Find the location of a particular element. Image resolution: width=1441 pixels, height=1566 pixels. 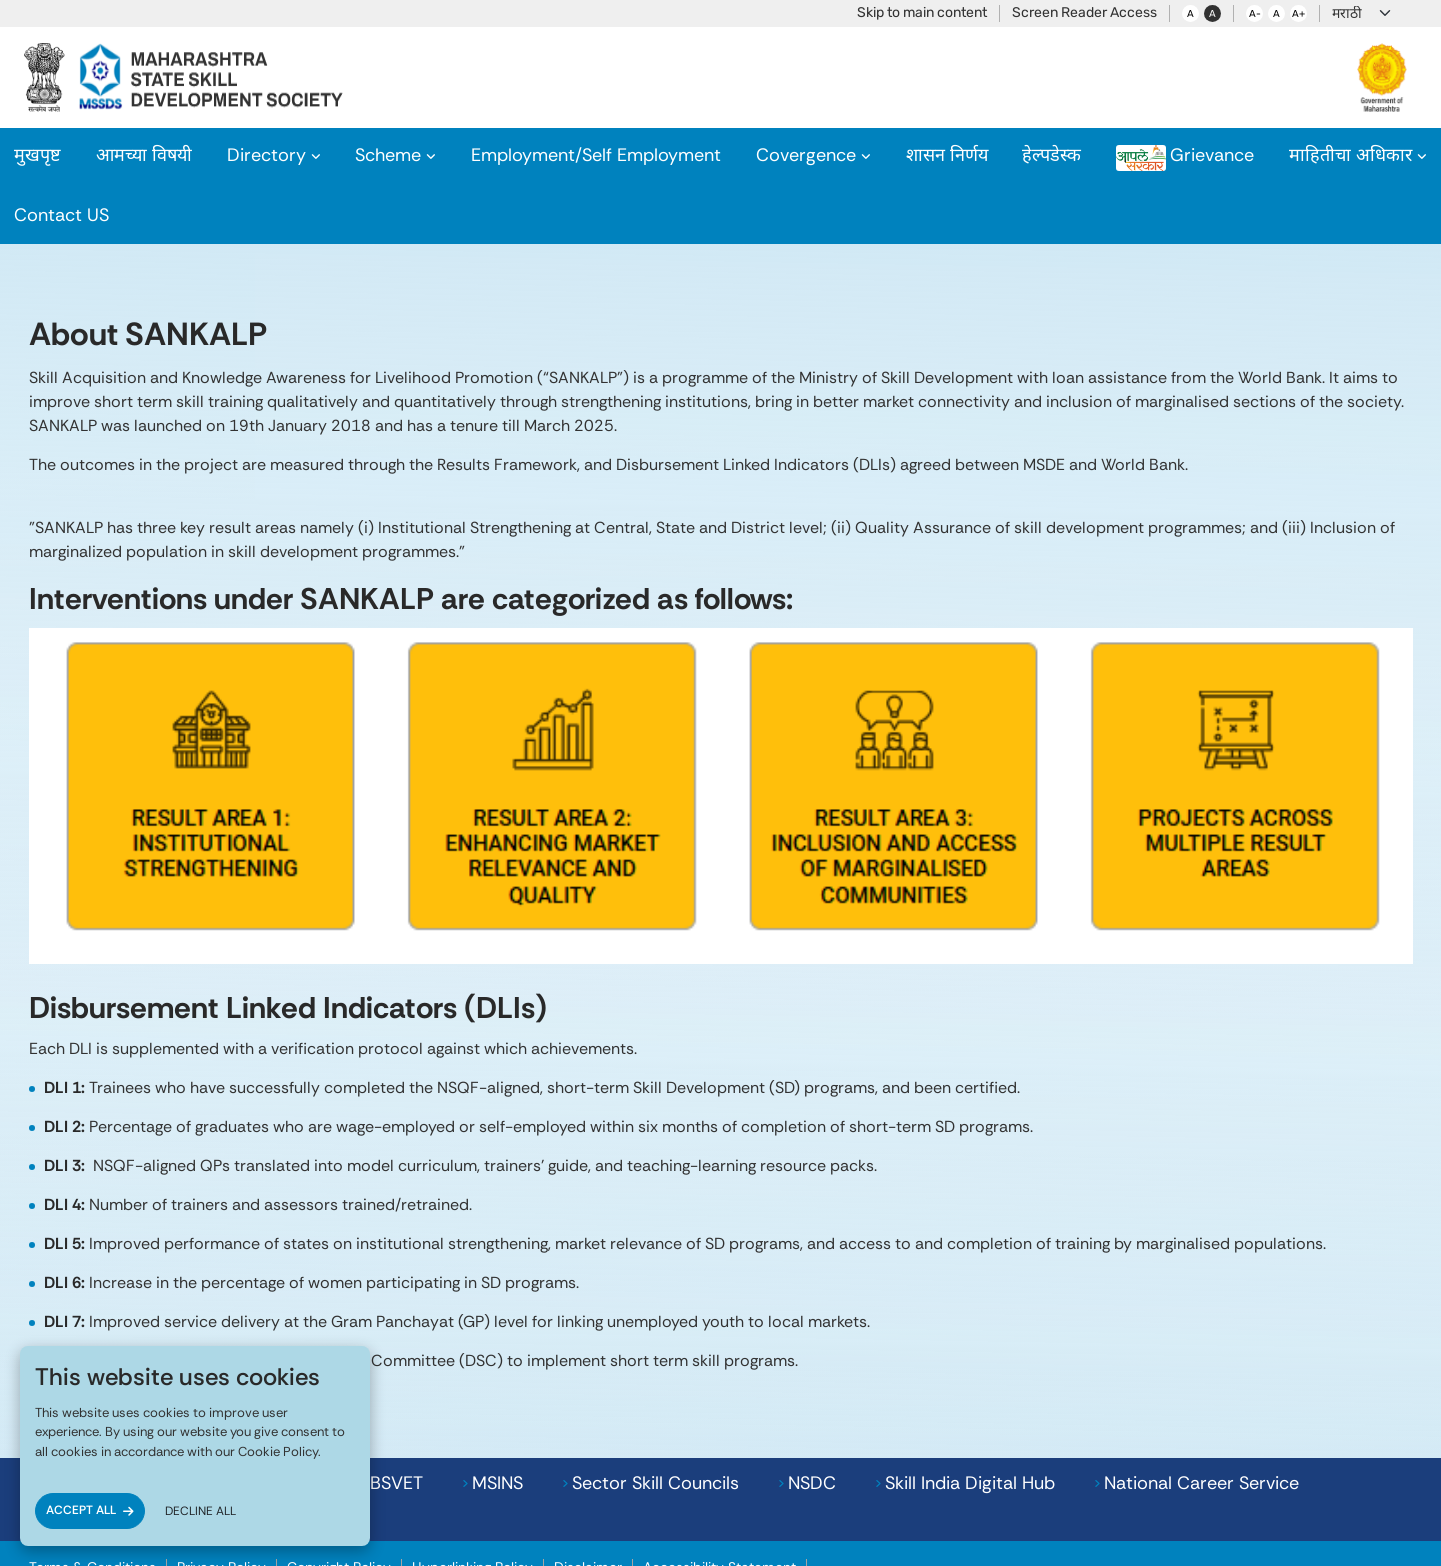

NSDC is located at coordinates (600, 1428).